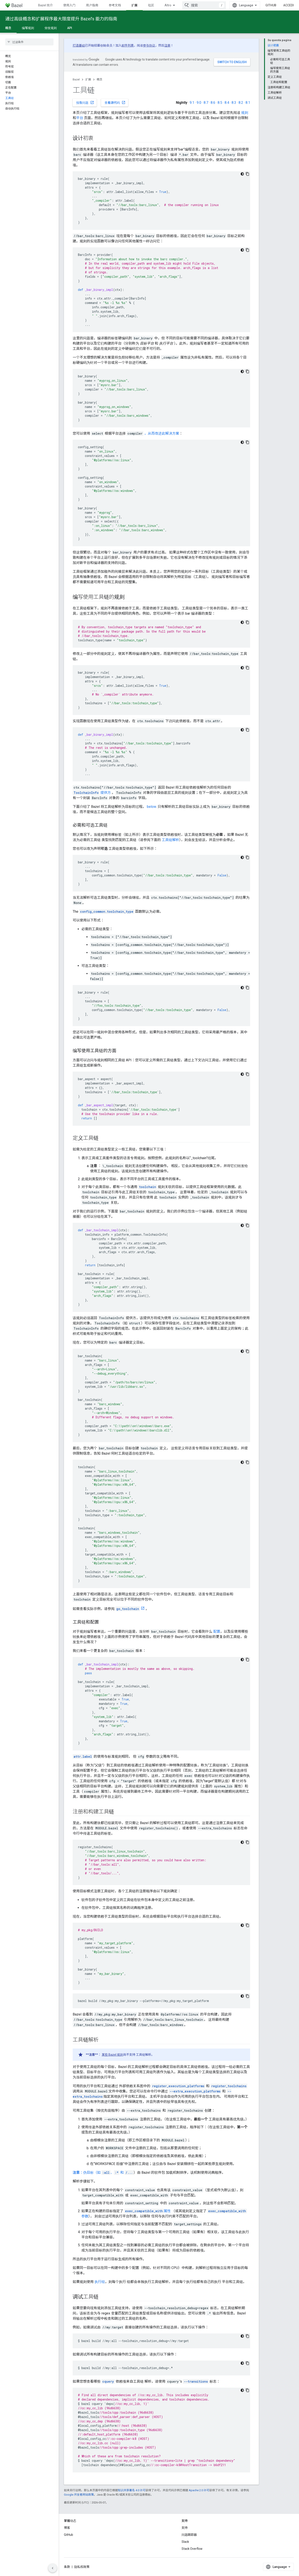  What do you see at coordinates (79, 45) in the screenshot?
I see `打造基础` at bounding box center [79, 45].